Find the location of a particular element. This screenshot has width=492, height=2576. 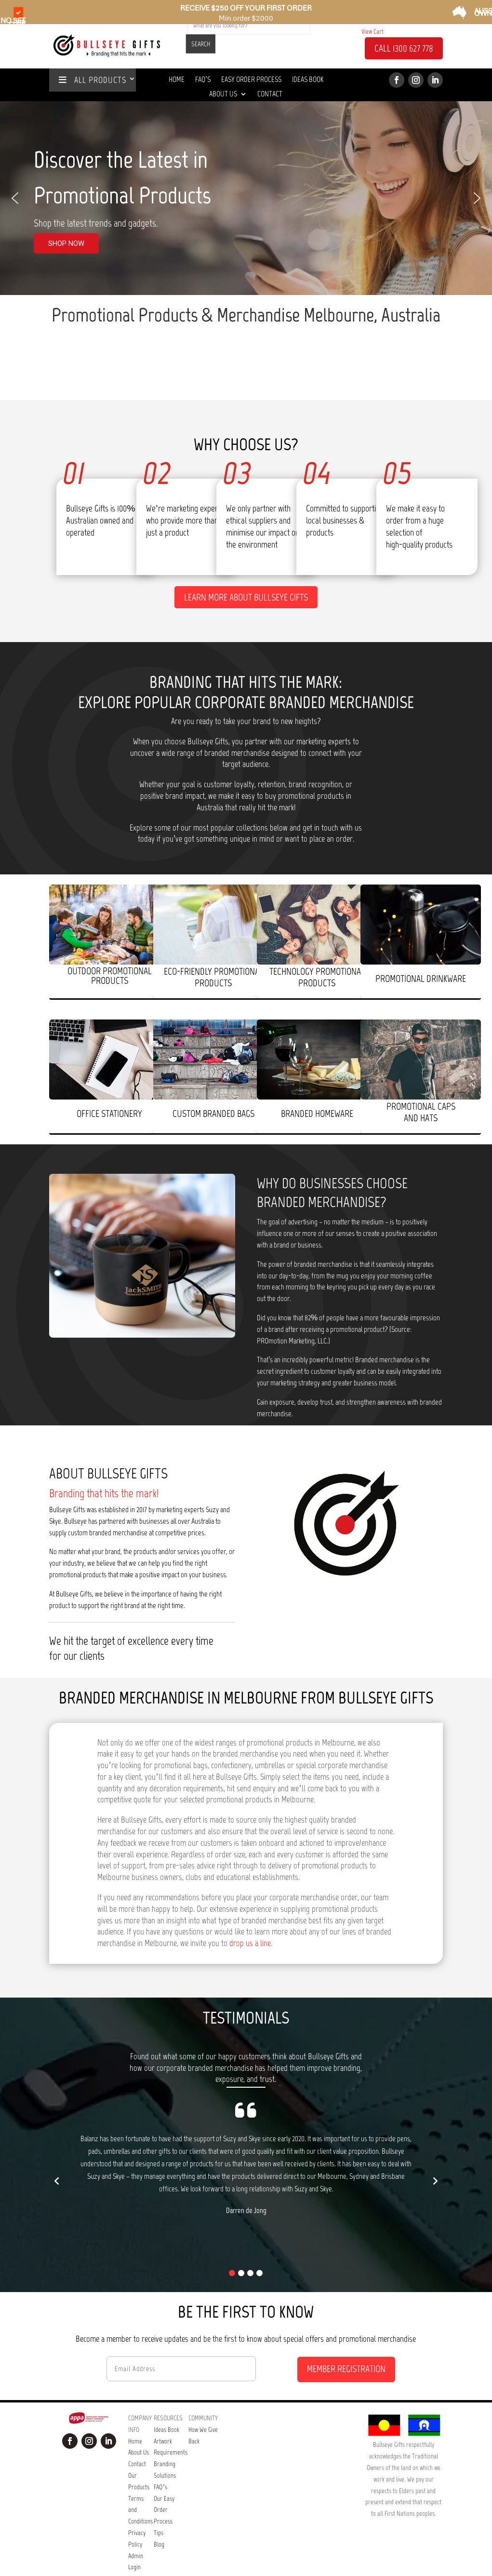

MEMBER REGISTRATION is located at coordinates (346, 2338).